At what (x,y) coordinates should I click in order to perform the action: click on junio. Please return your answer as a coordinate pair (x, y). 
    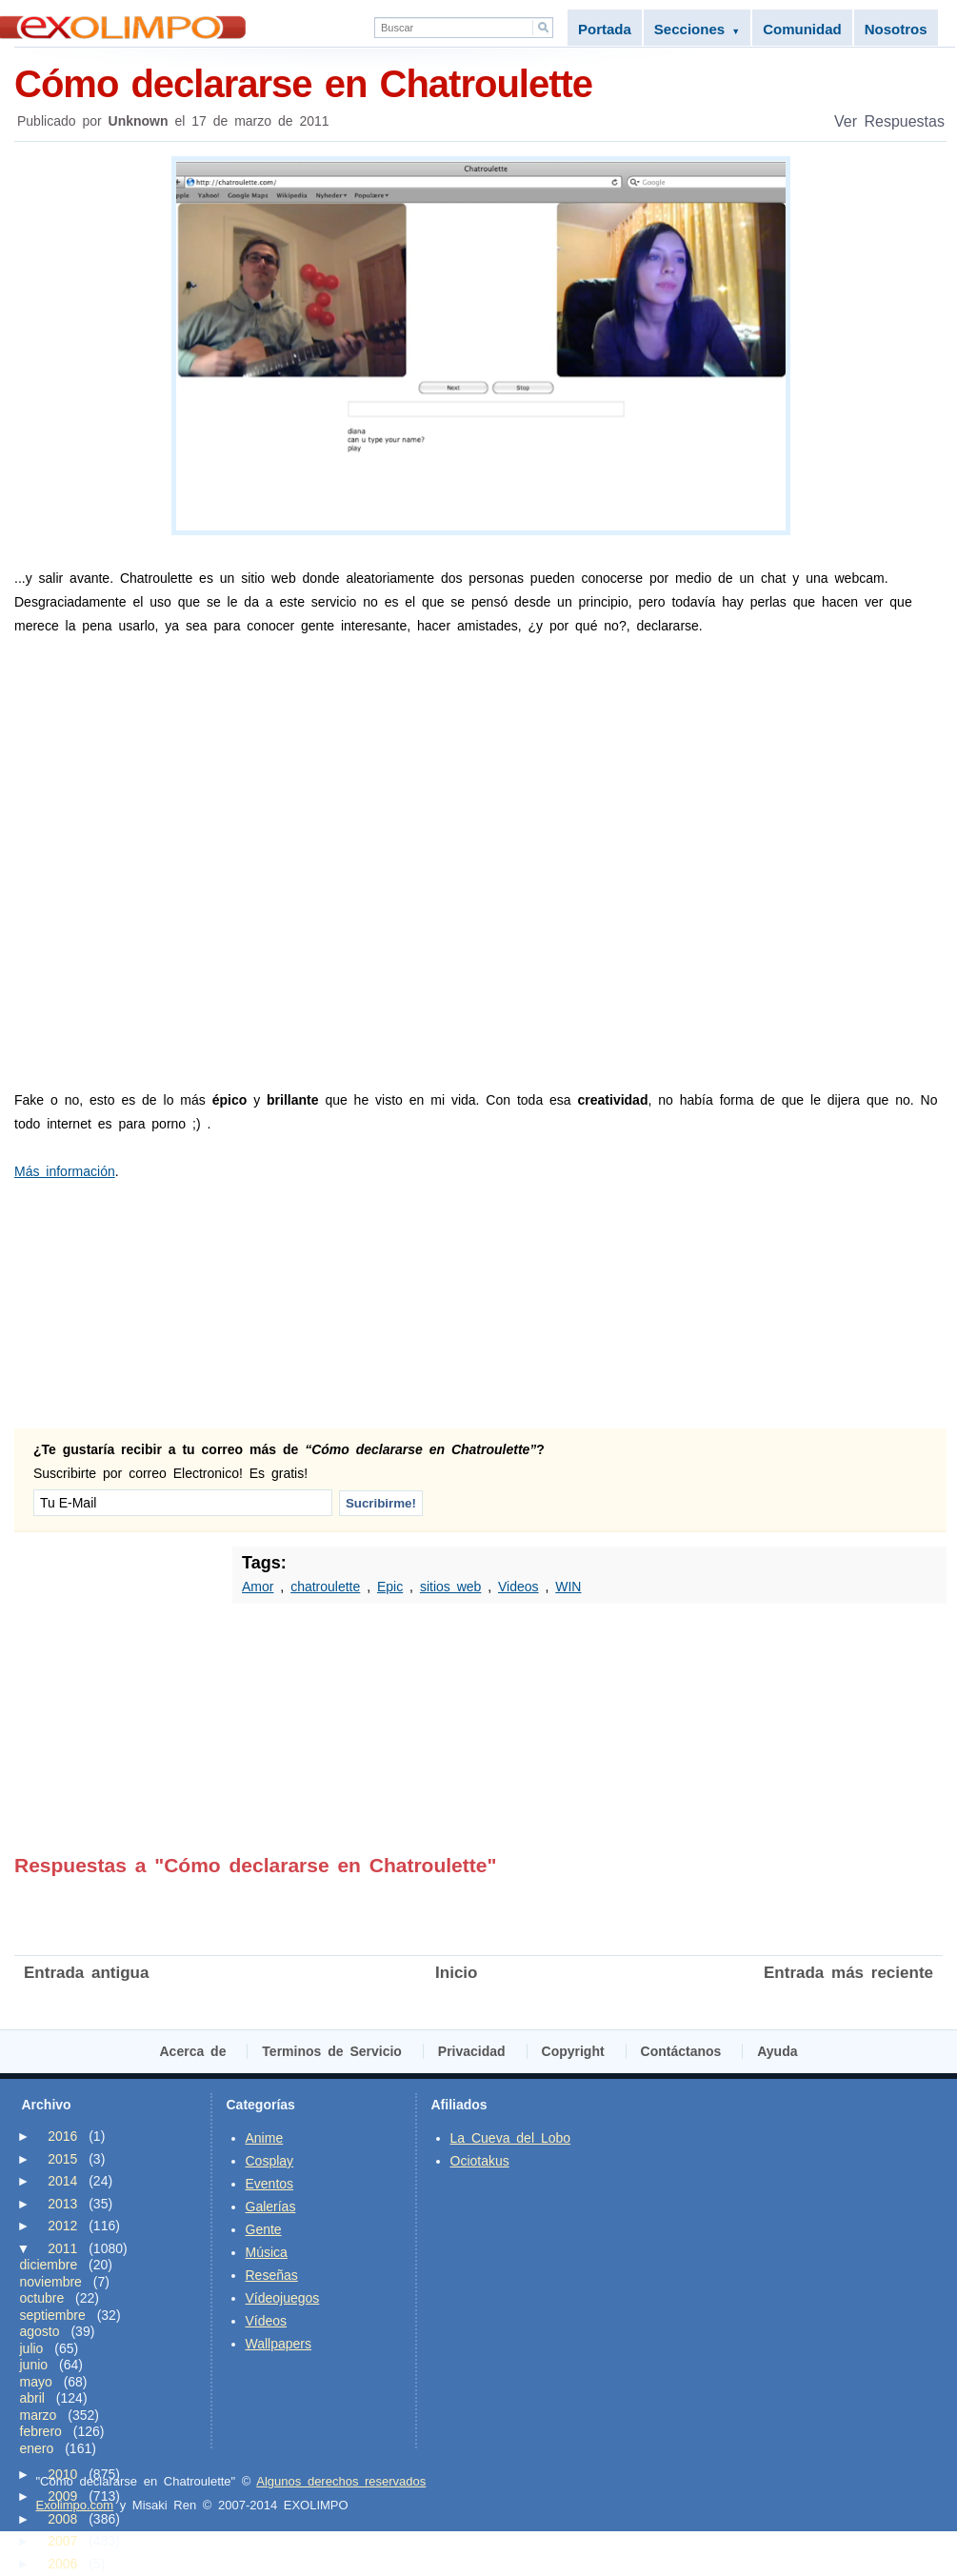
    Looking at the image, I should click on (34, 2364).